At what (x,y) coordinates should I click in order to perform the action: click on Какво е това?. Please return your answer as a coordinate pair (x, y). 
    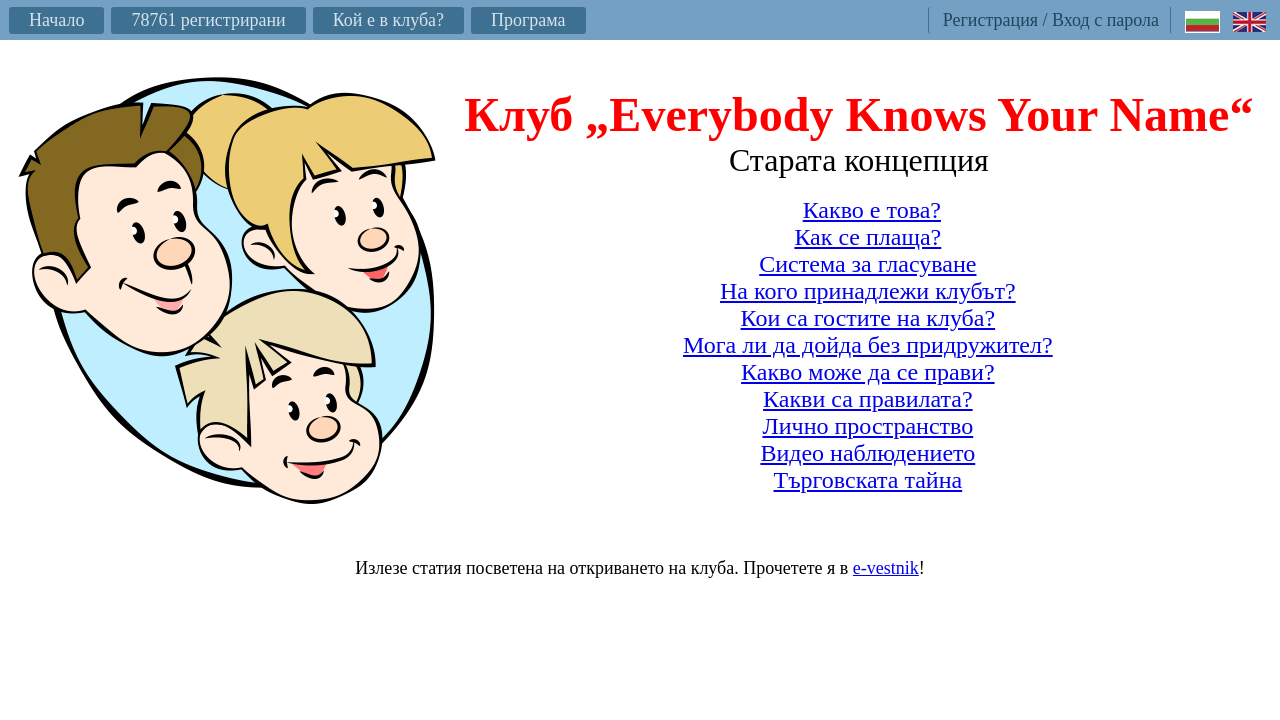
    Looking at the image, I should click on (872, 210).